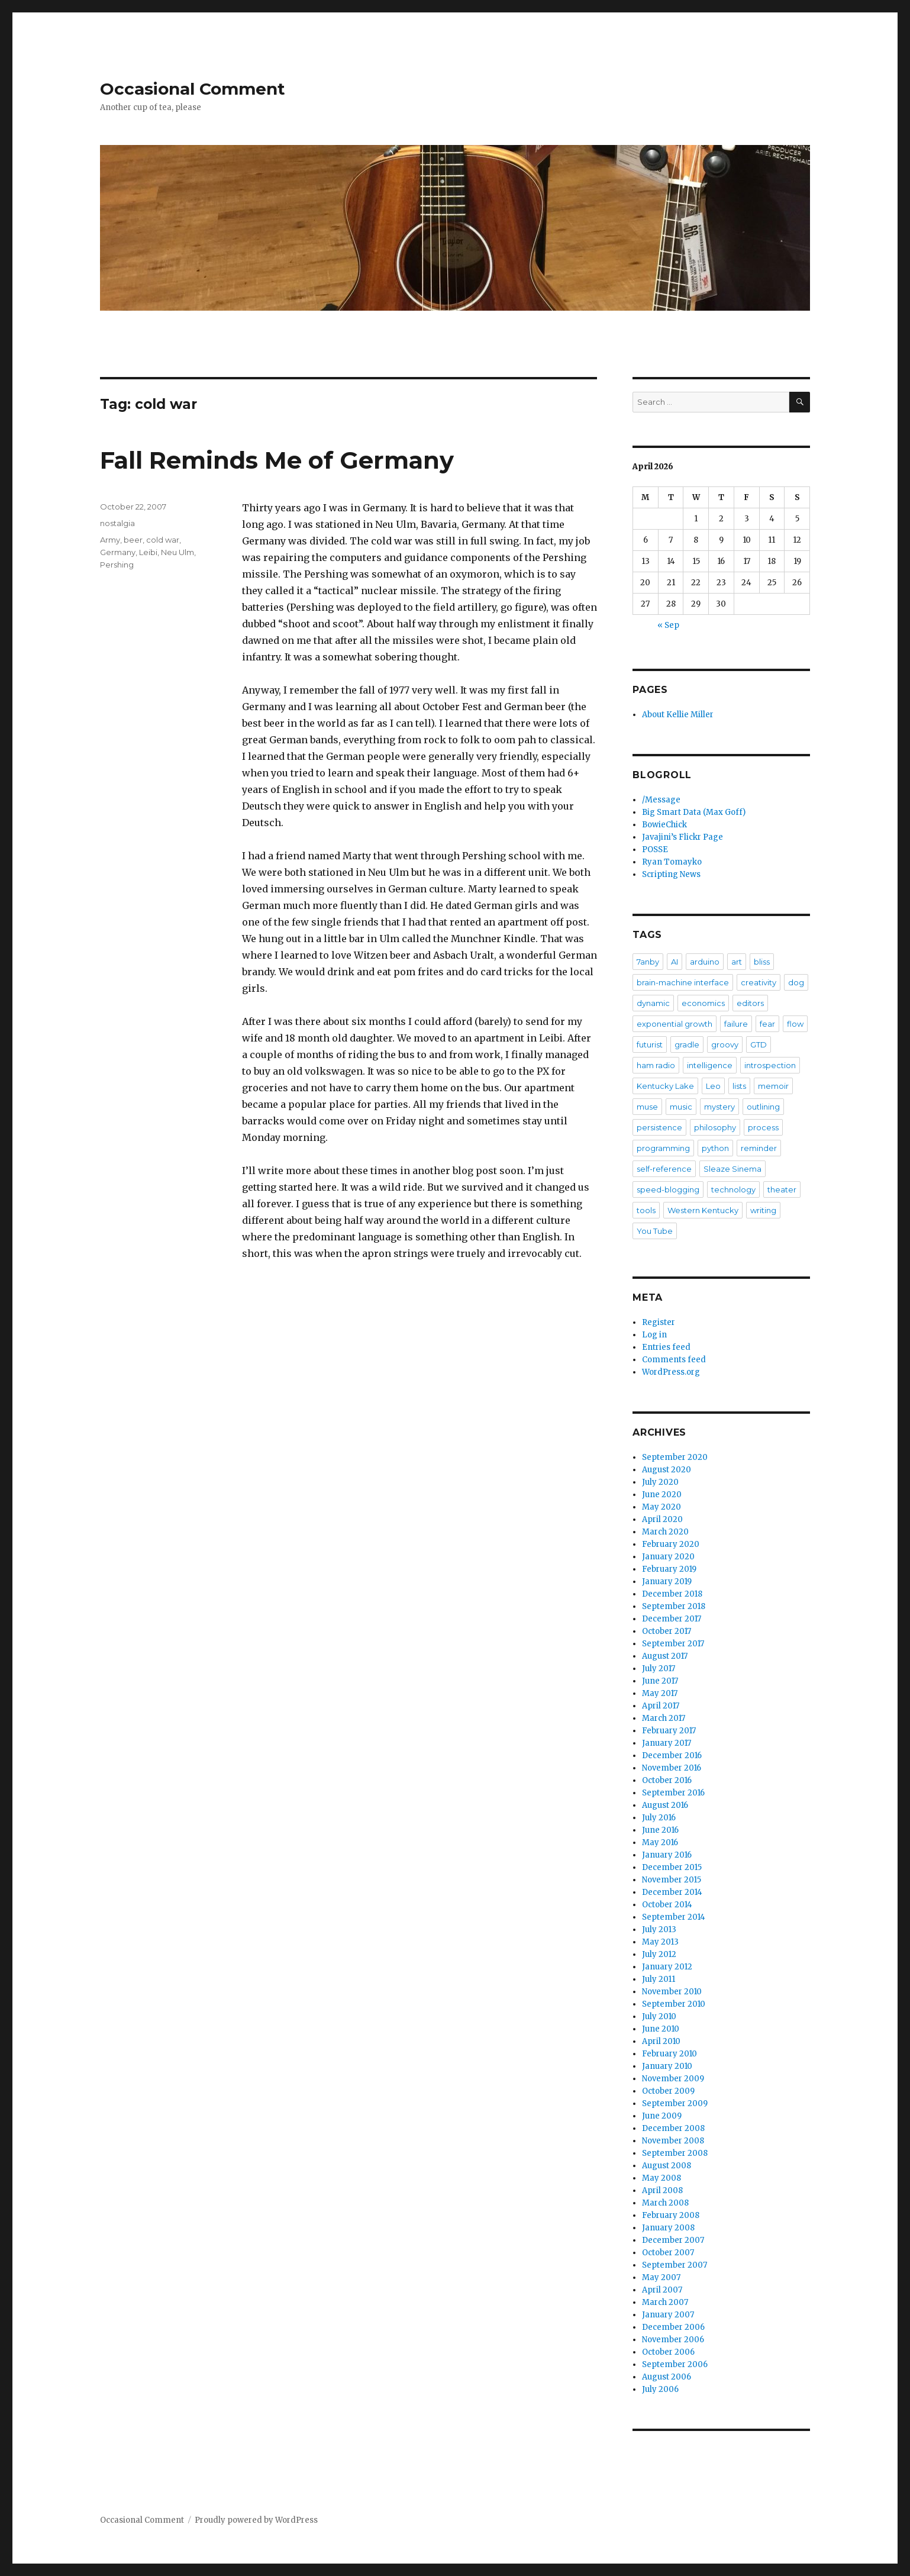 This screenshot has height=2576, width=910. I want to click on beer, so click(133, 539).